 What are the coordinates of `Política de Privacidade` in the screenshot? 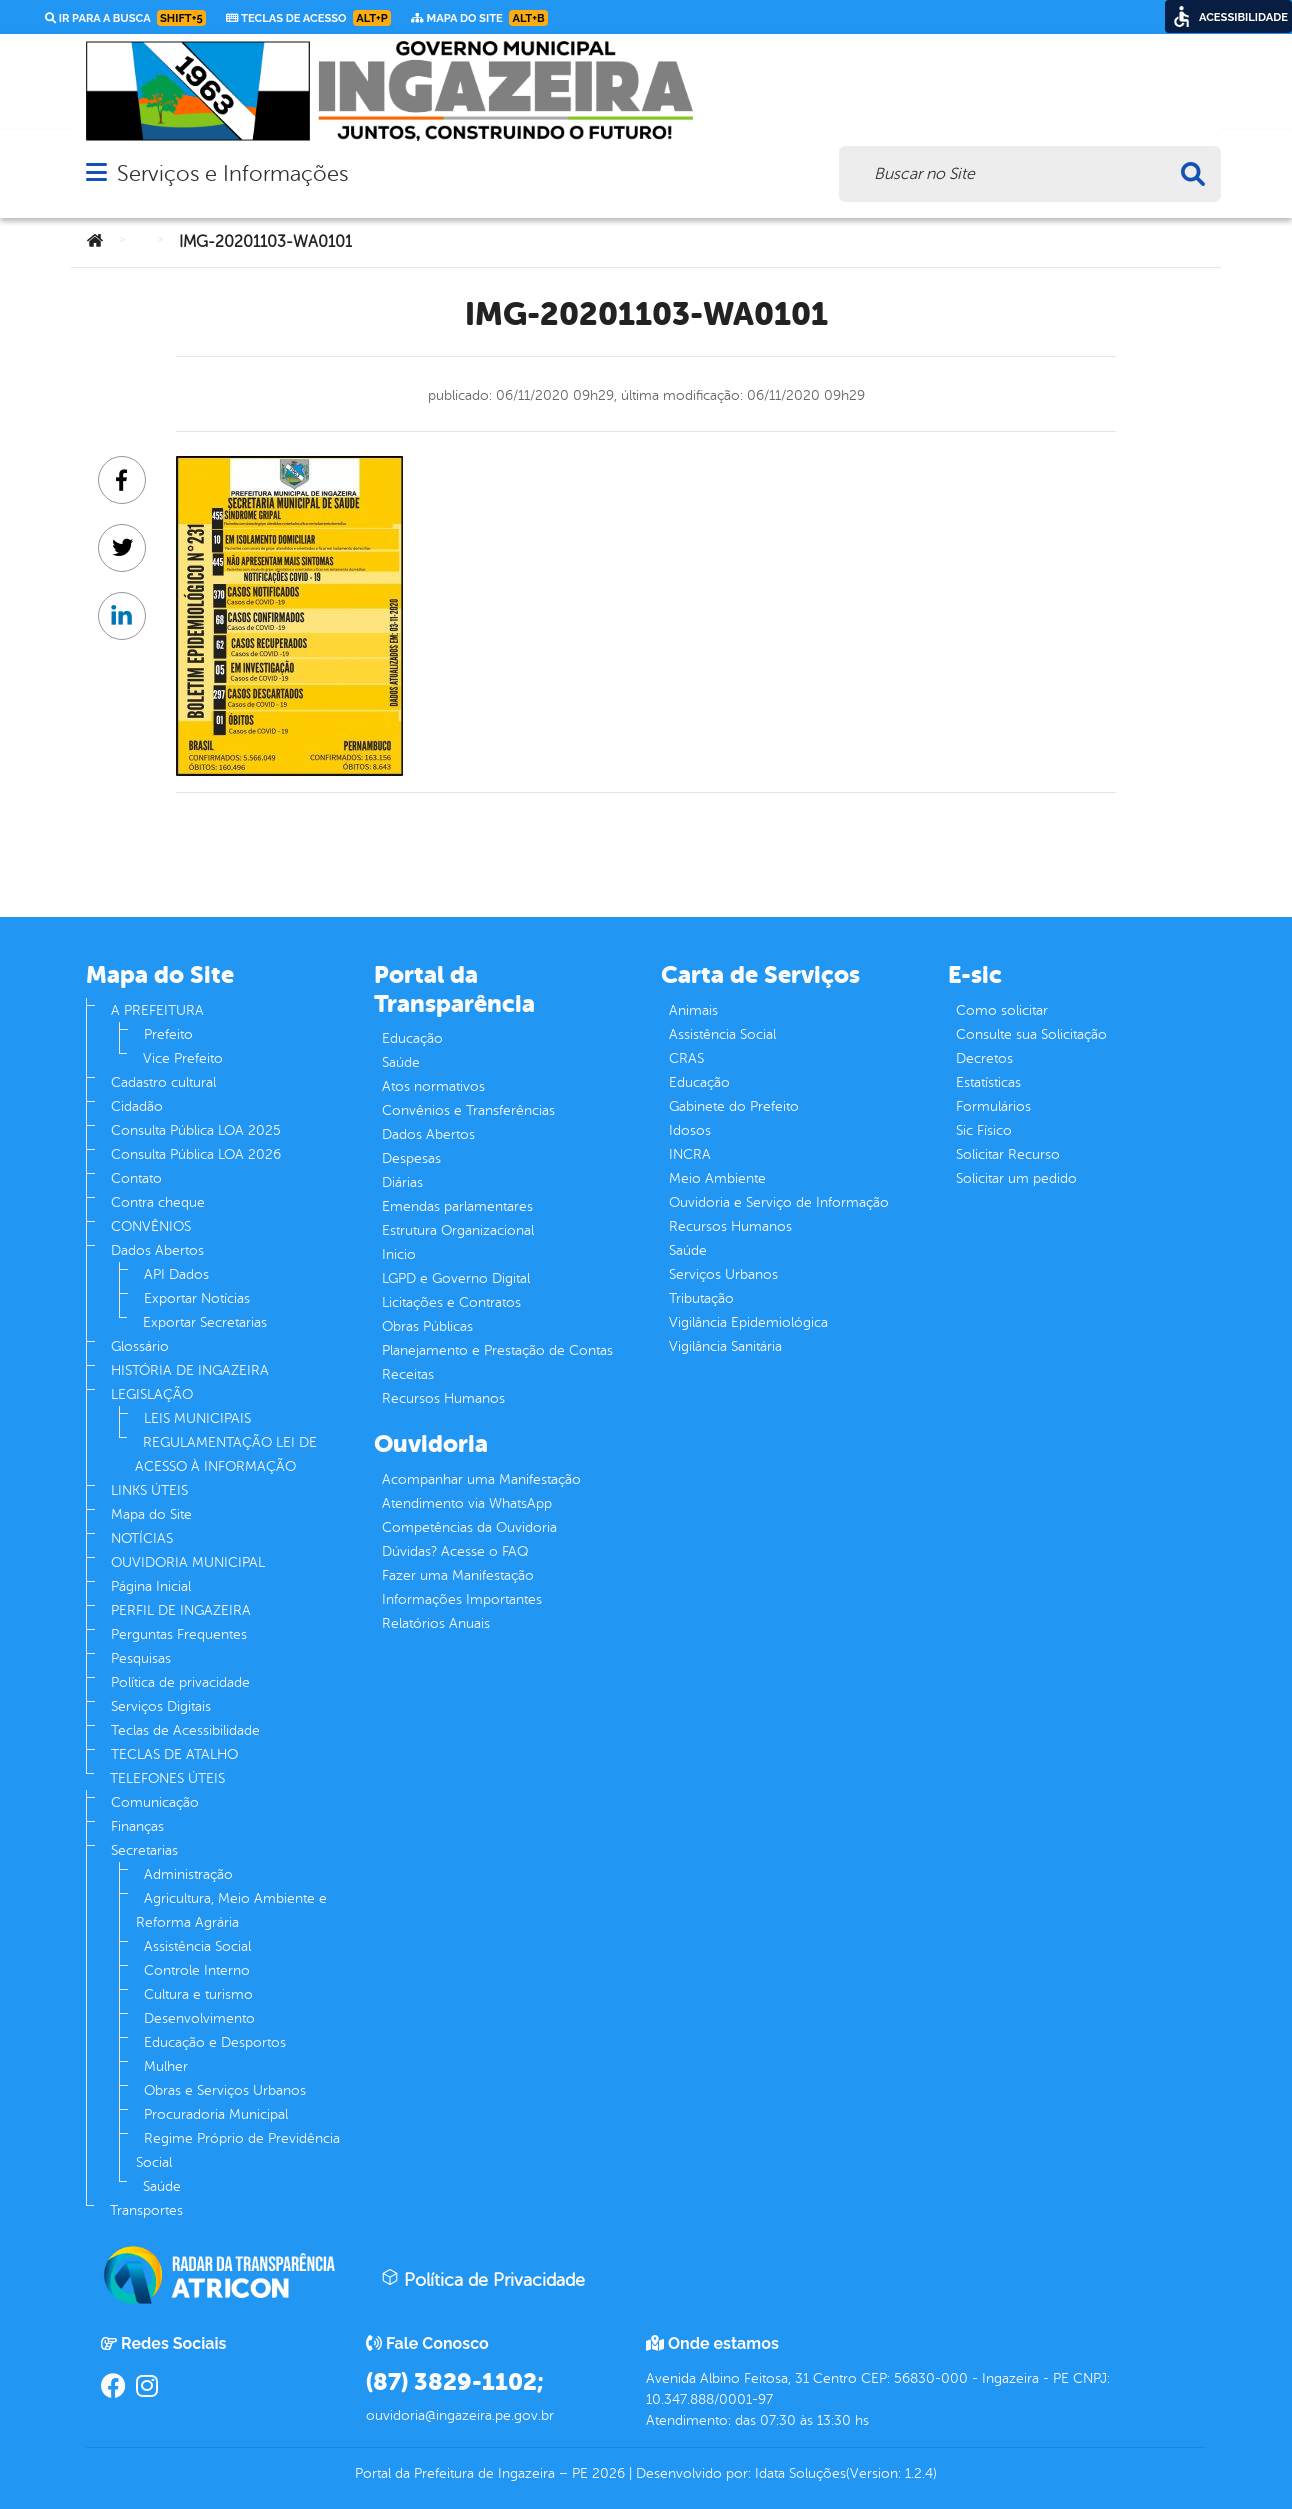 It's located at (483, 2279).